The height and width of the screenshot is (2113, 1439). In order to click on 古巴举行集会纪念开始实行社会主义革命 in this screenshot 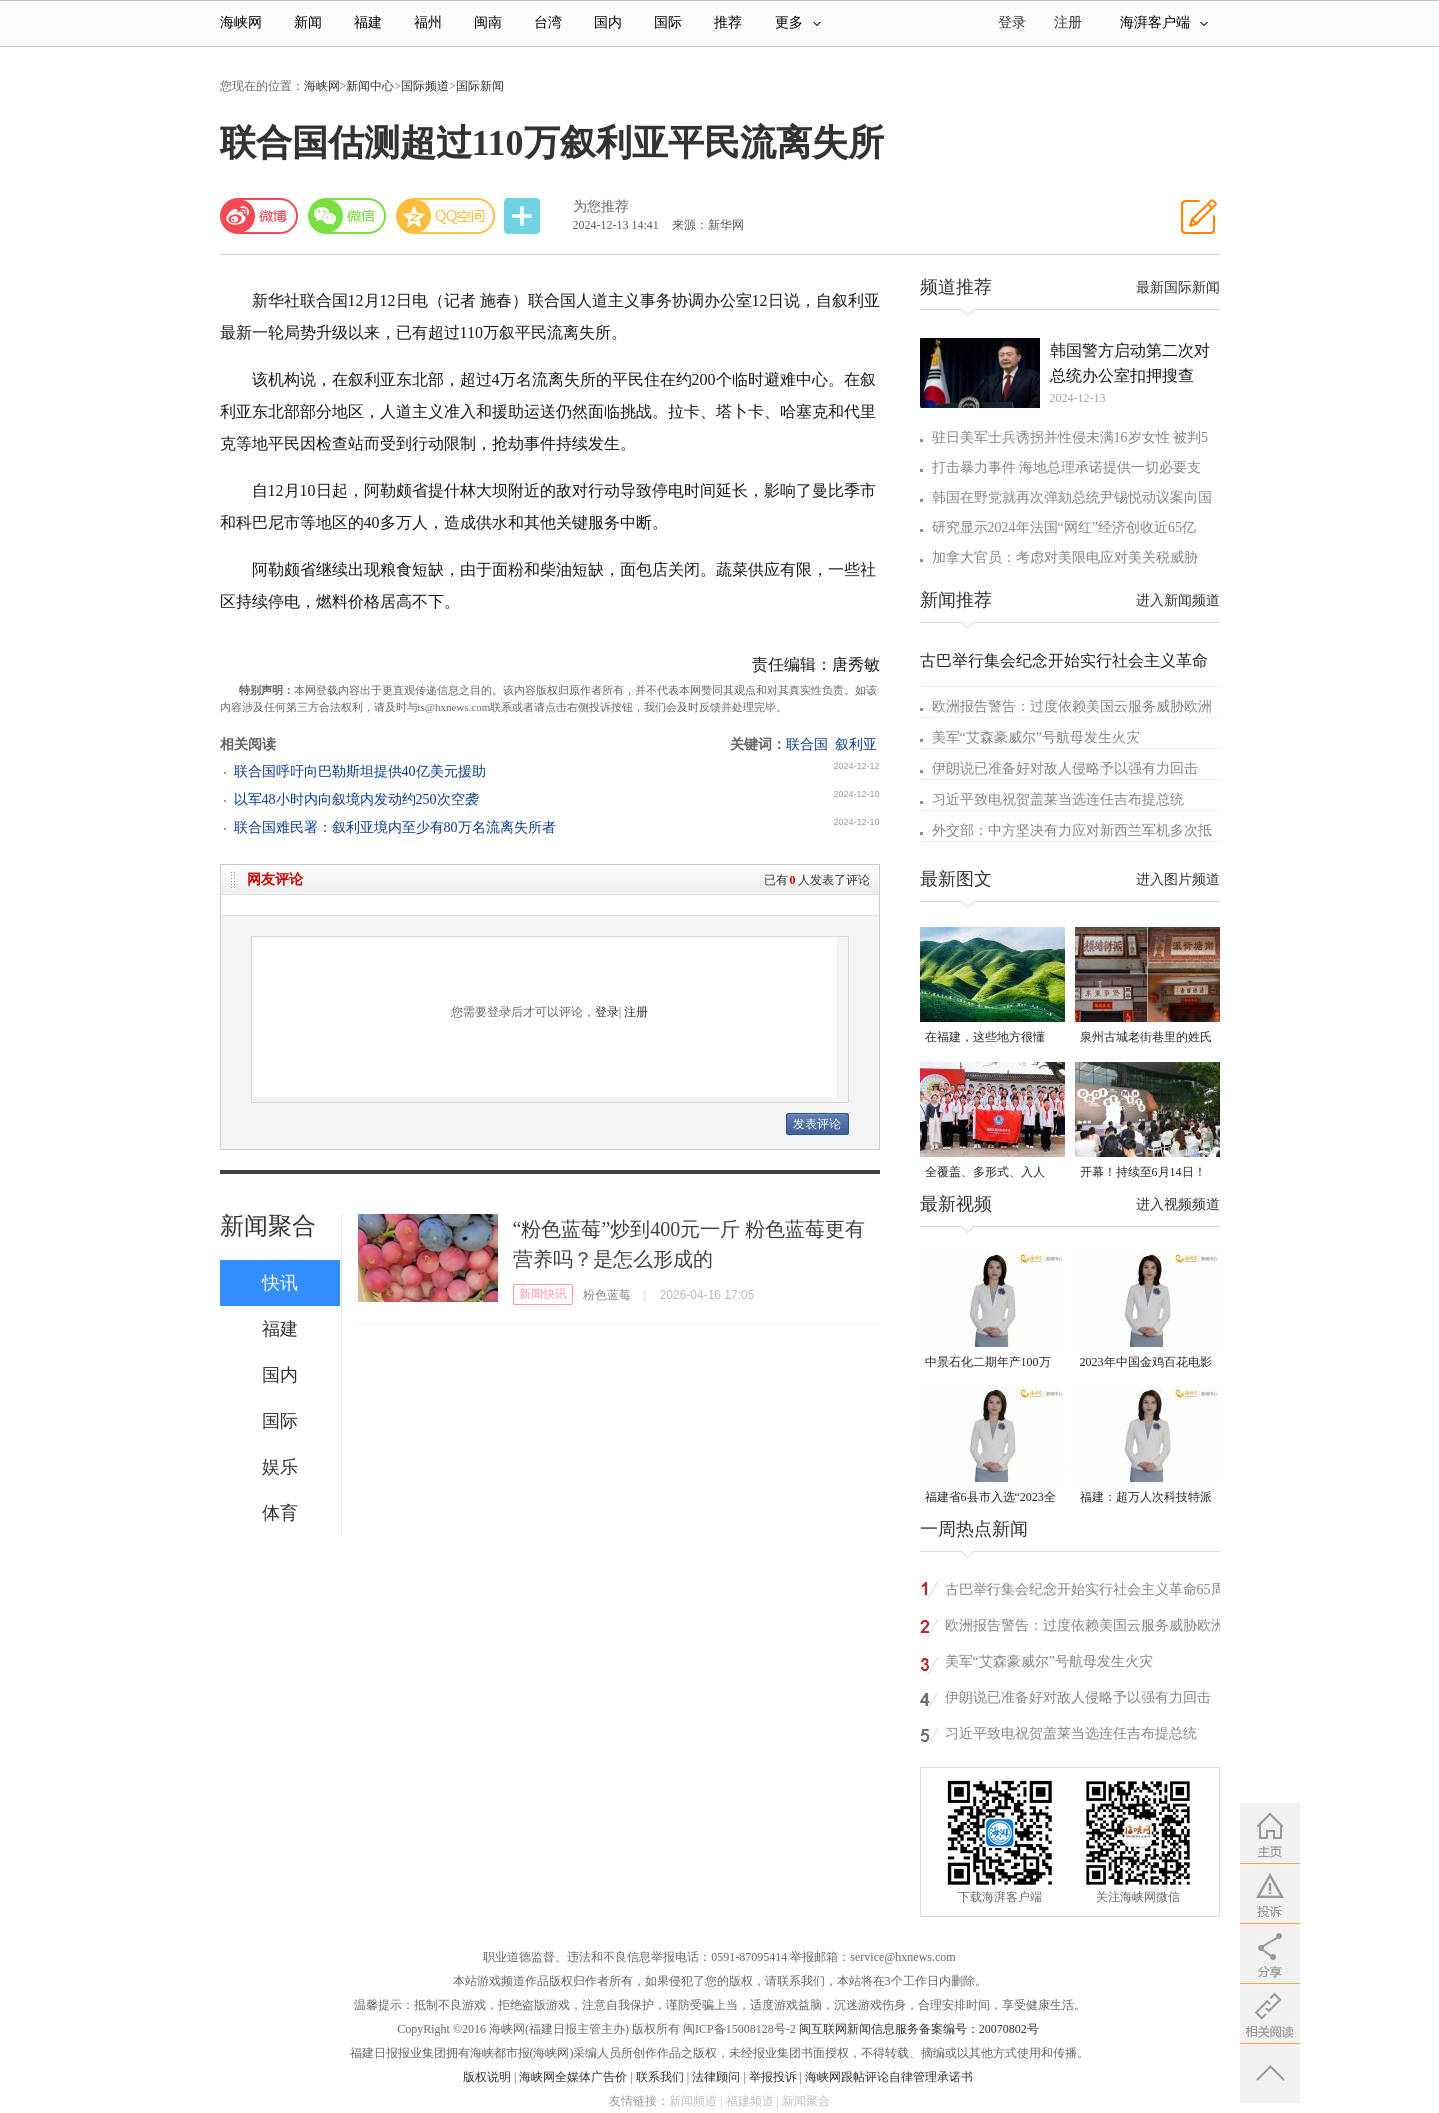, I will do `click(1064, 660)`.